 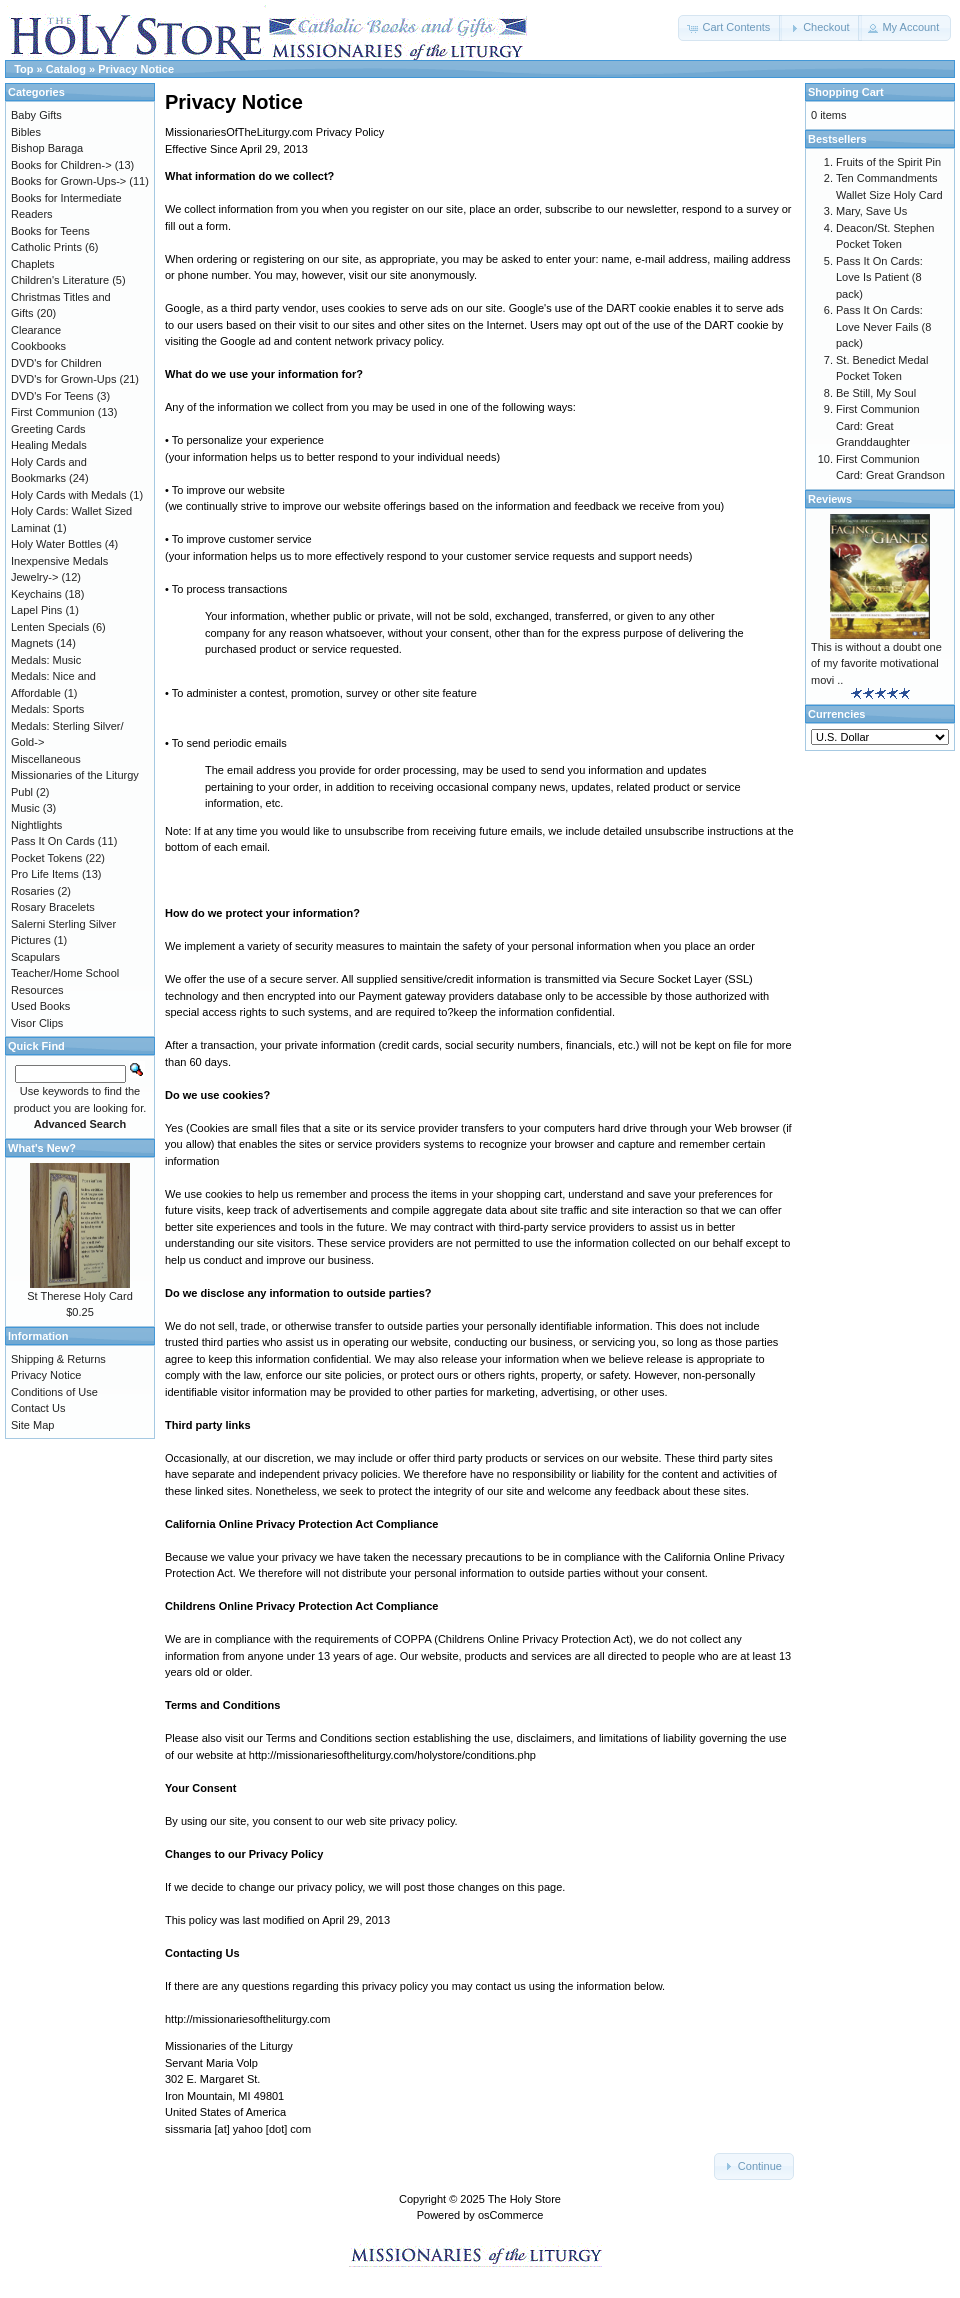 What do you see at coordinates (53, 412) in the screenshot?
I see `First Communion` at bounding box center [53, 412].